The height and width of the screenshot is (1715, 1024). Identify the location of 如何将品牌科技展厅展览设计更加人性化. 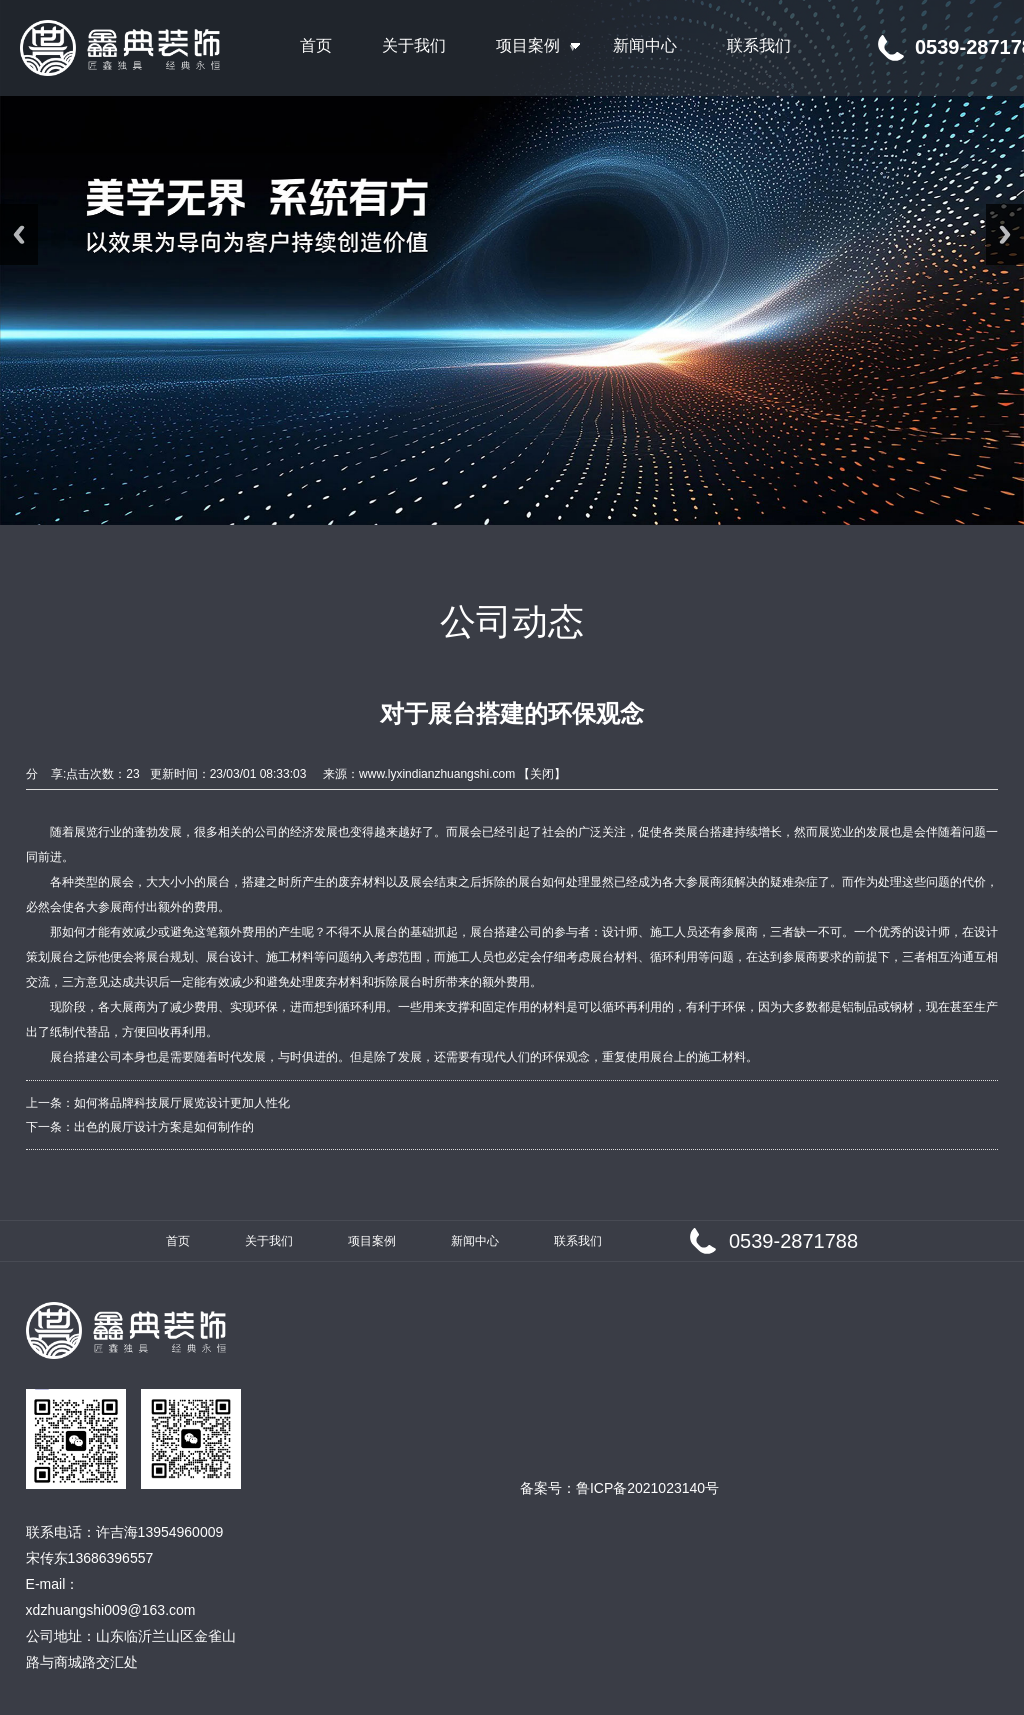
(182, 1103).